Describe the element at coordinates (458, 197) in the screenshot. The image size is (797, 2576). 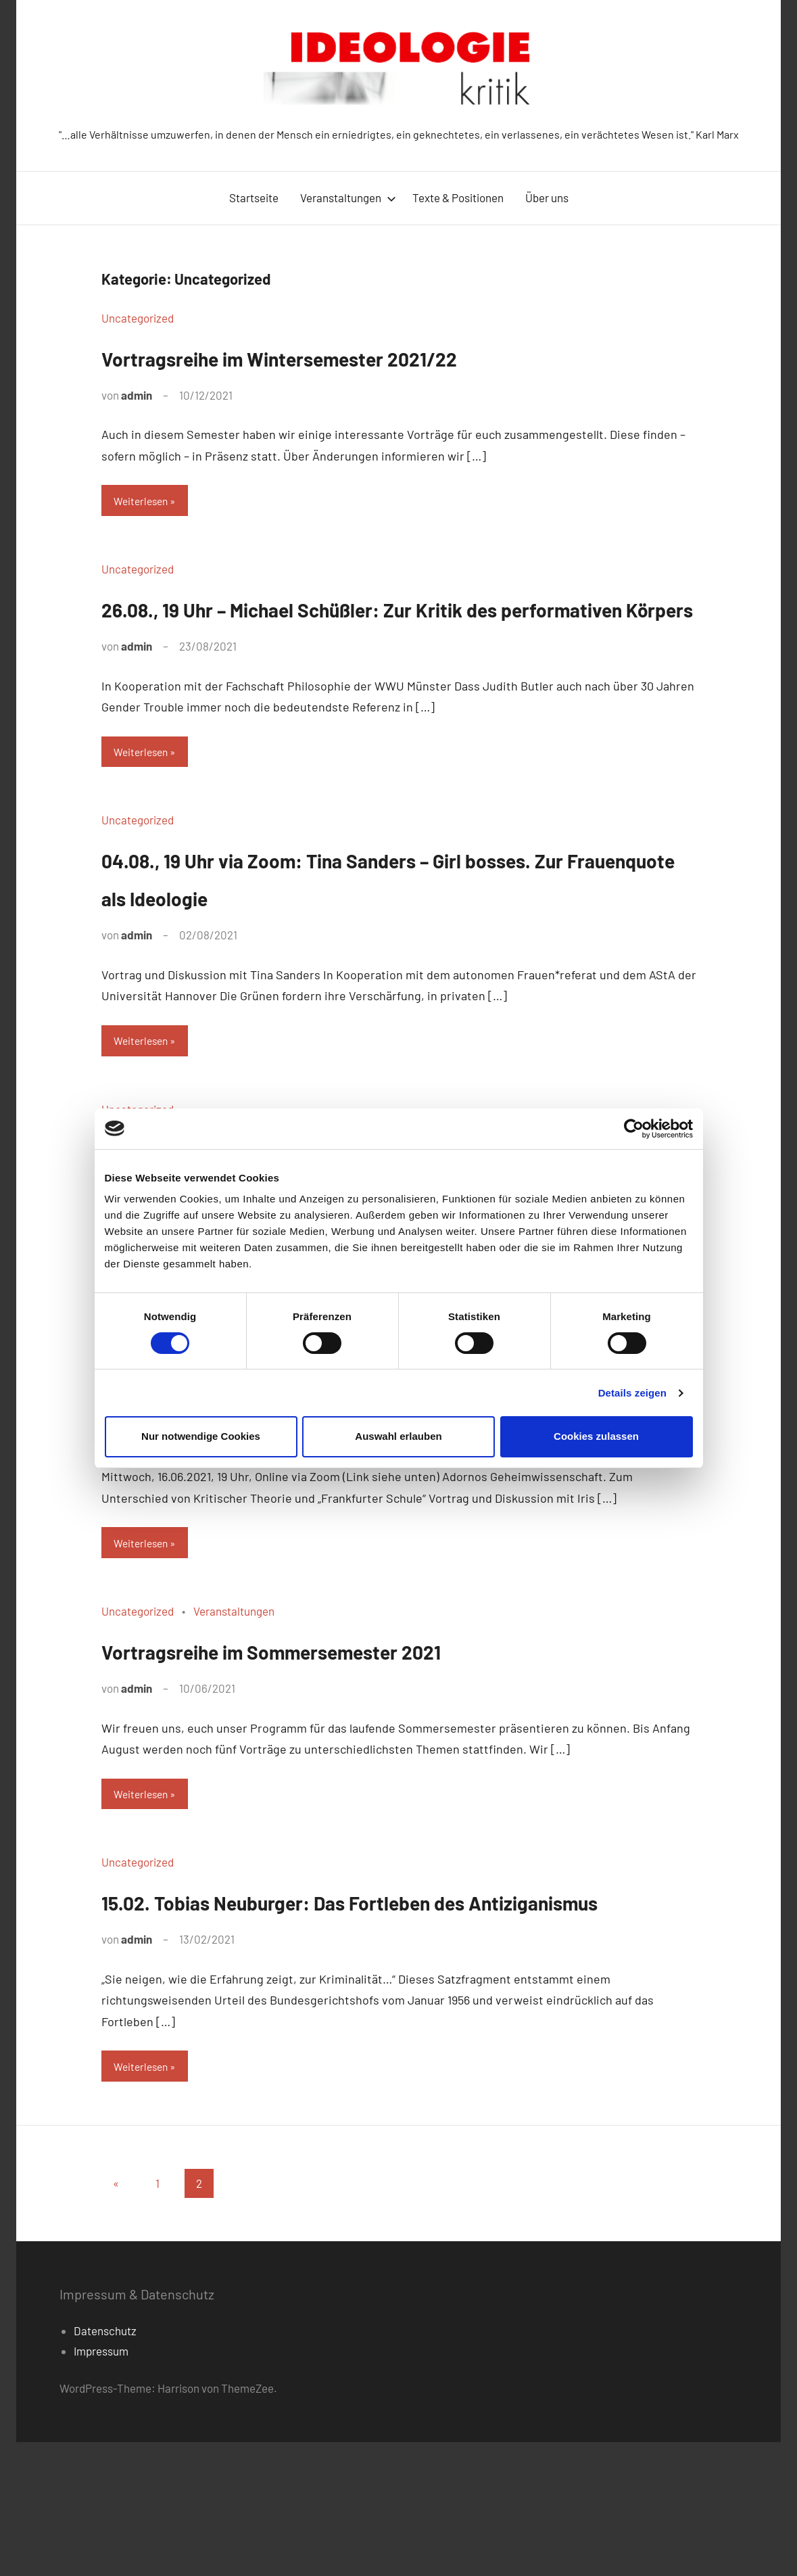
I see `Texte & Positionen` at that location.